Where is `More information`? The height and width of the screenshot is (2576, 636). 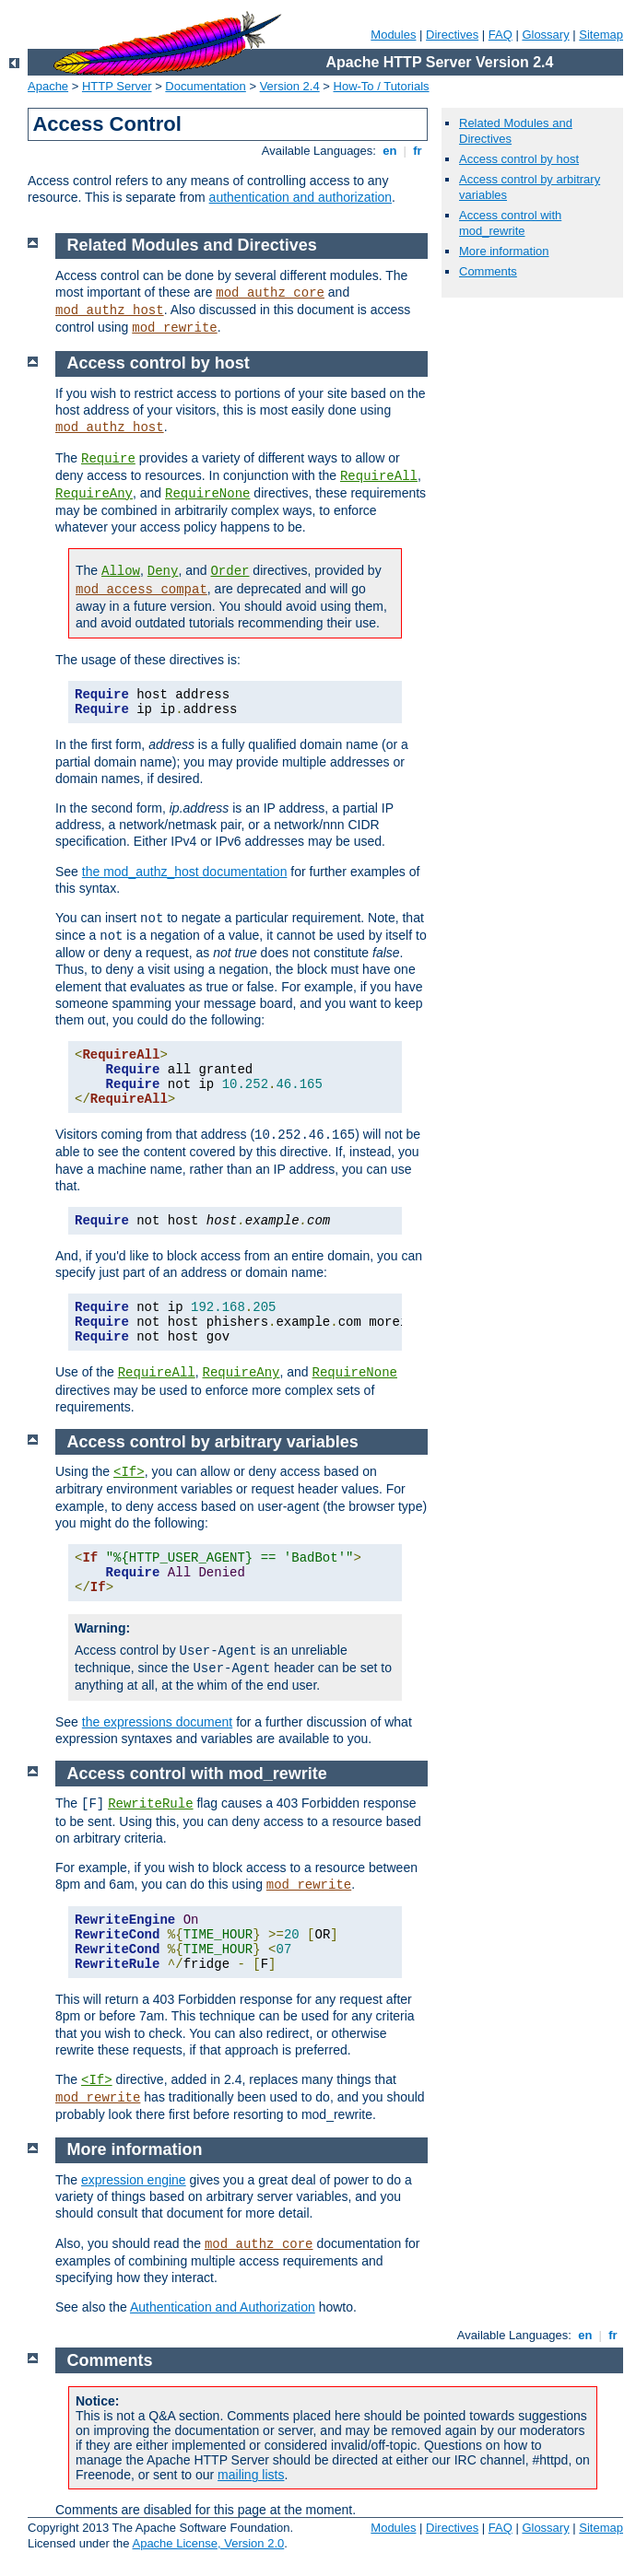
More information is located at coordinates (504, 251).